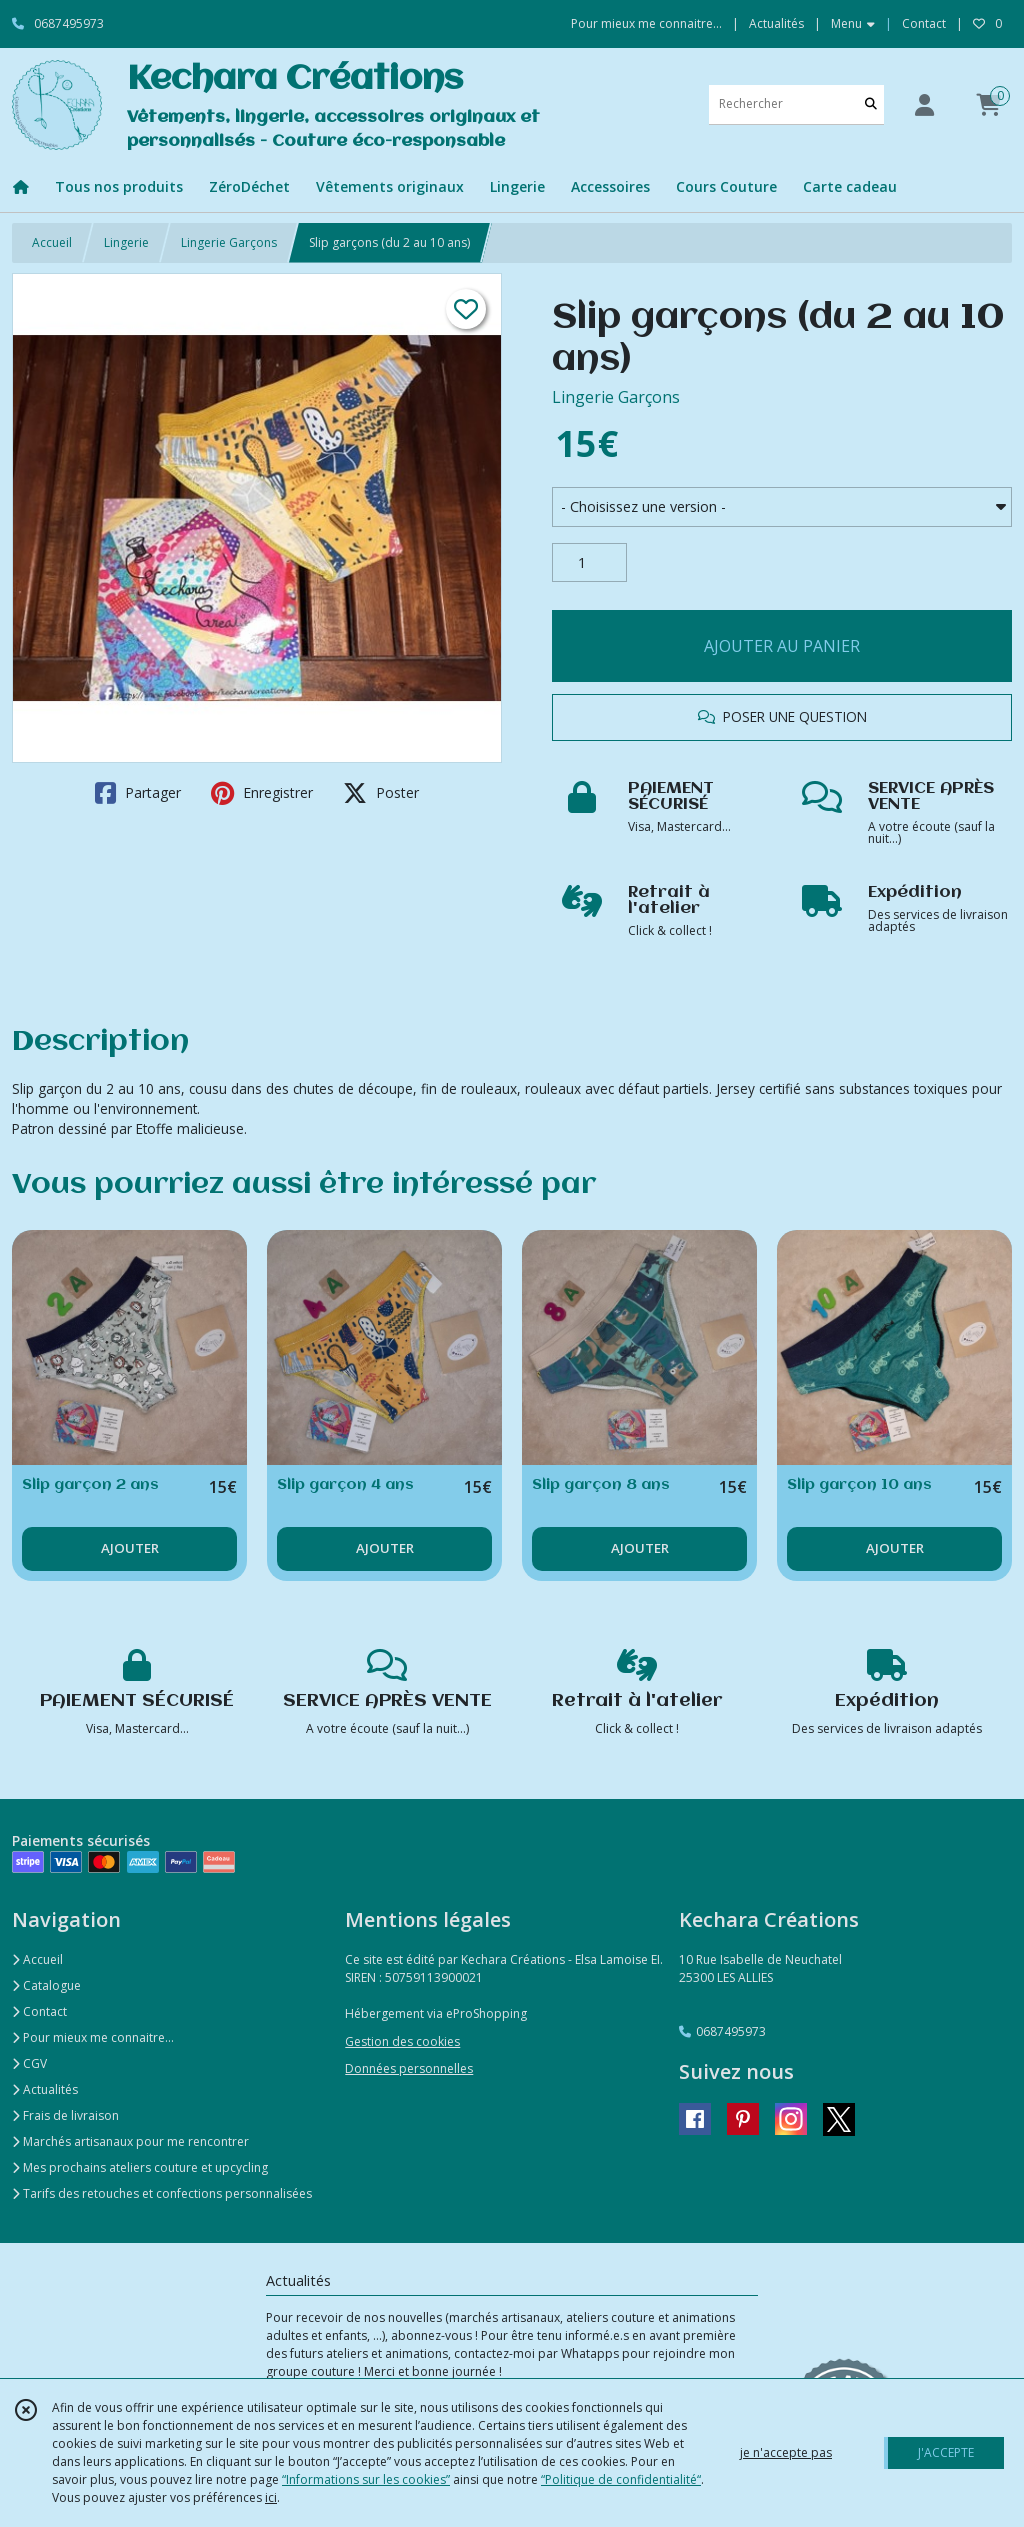 This screenshot has width=1024, height=2527. Describe the element at coordinates (140, 2167) in the screenshot. I see `Mes prochains ateliers couture et upcycling` at that location.